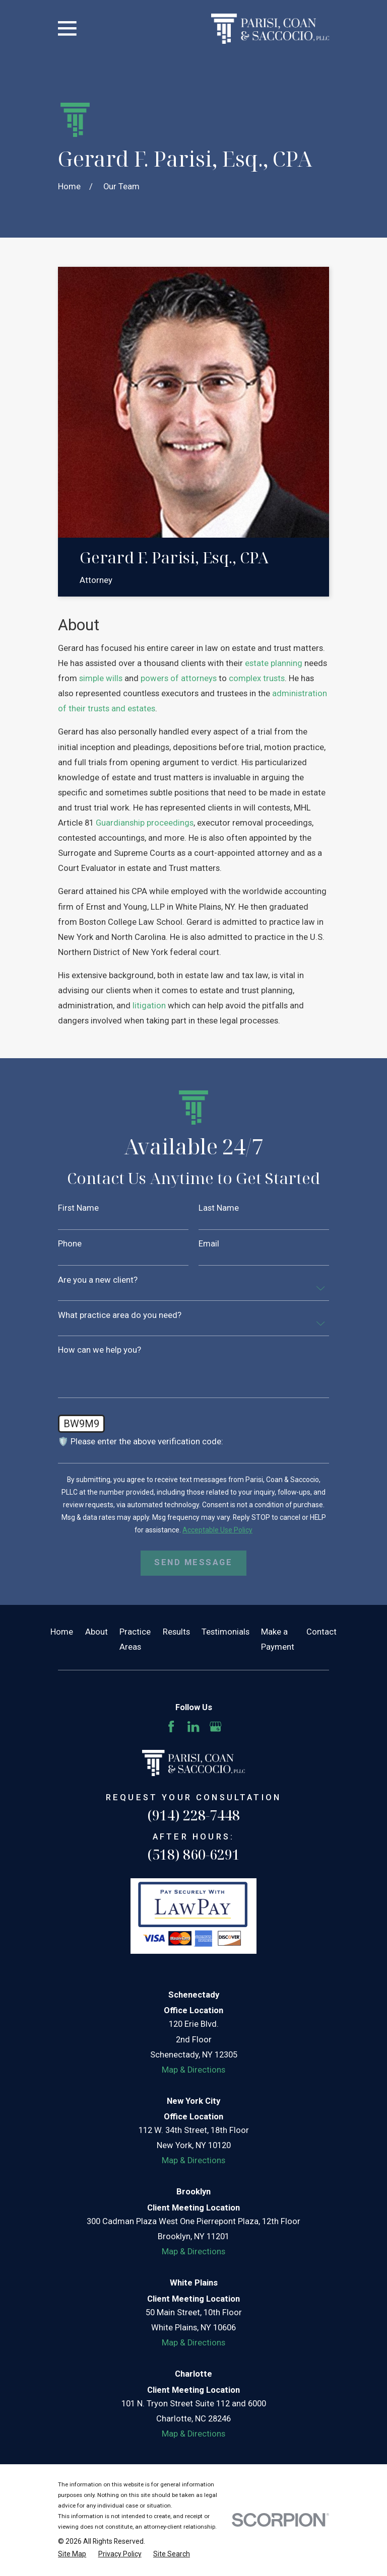 The height and width of the screenshot is (2576, 387). I want to click on Last Name, so click(219, 1208).